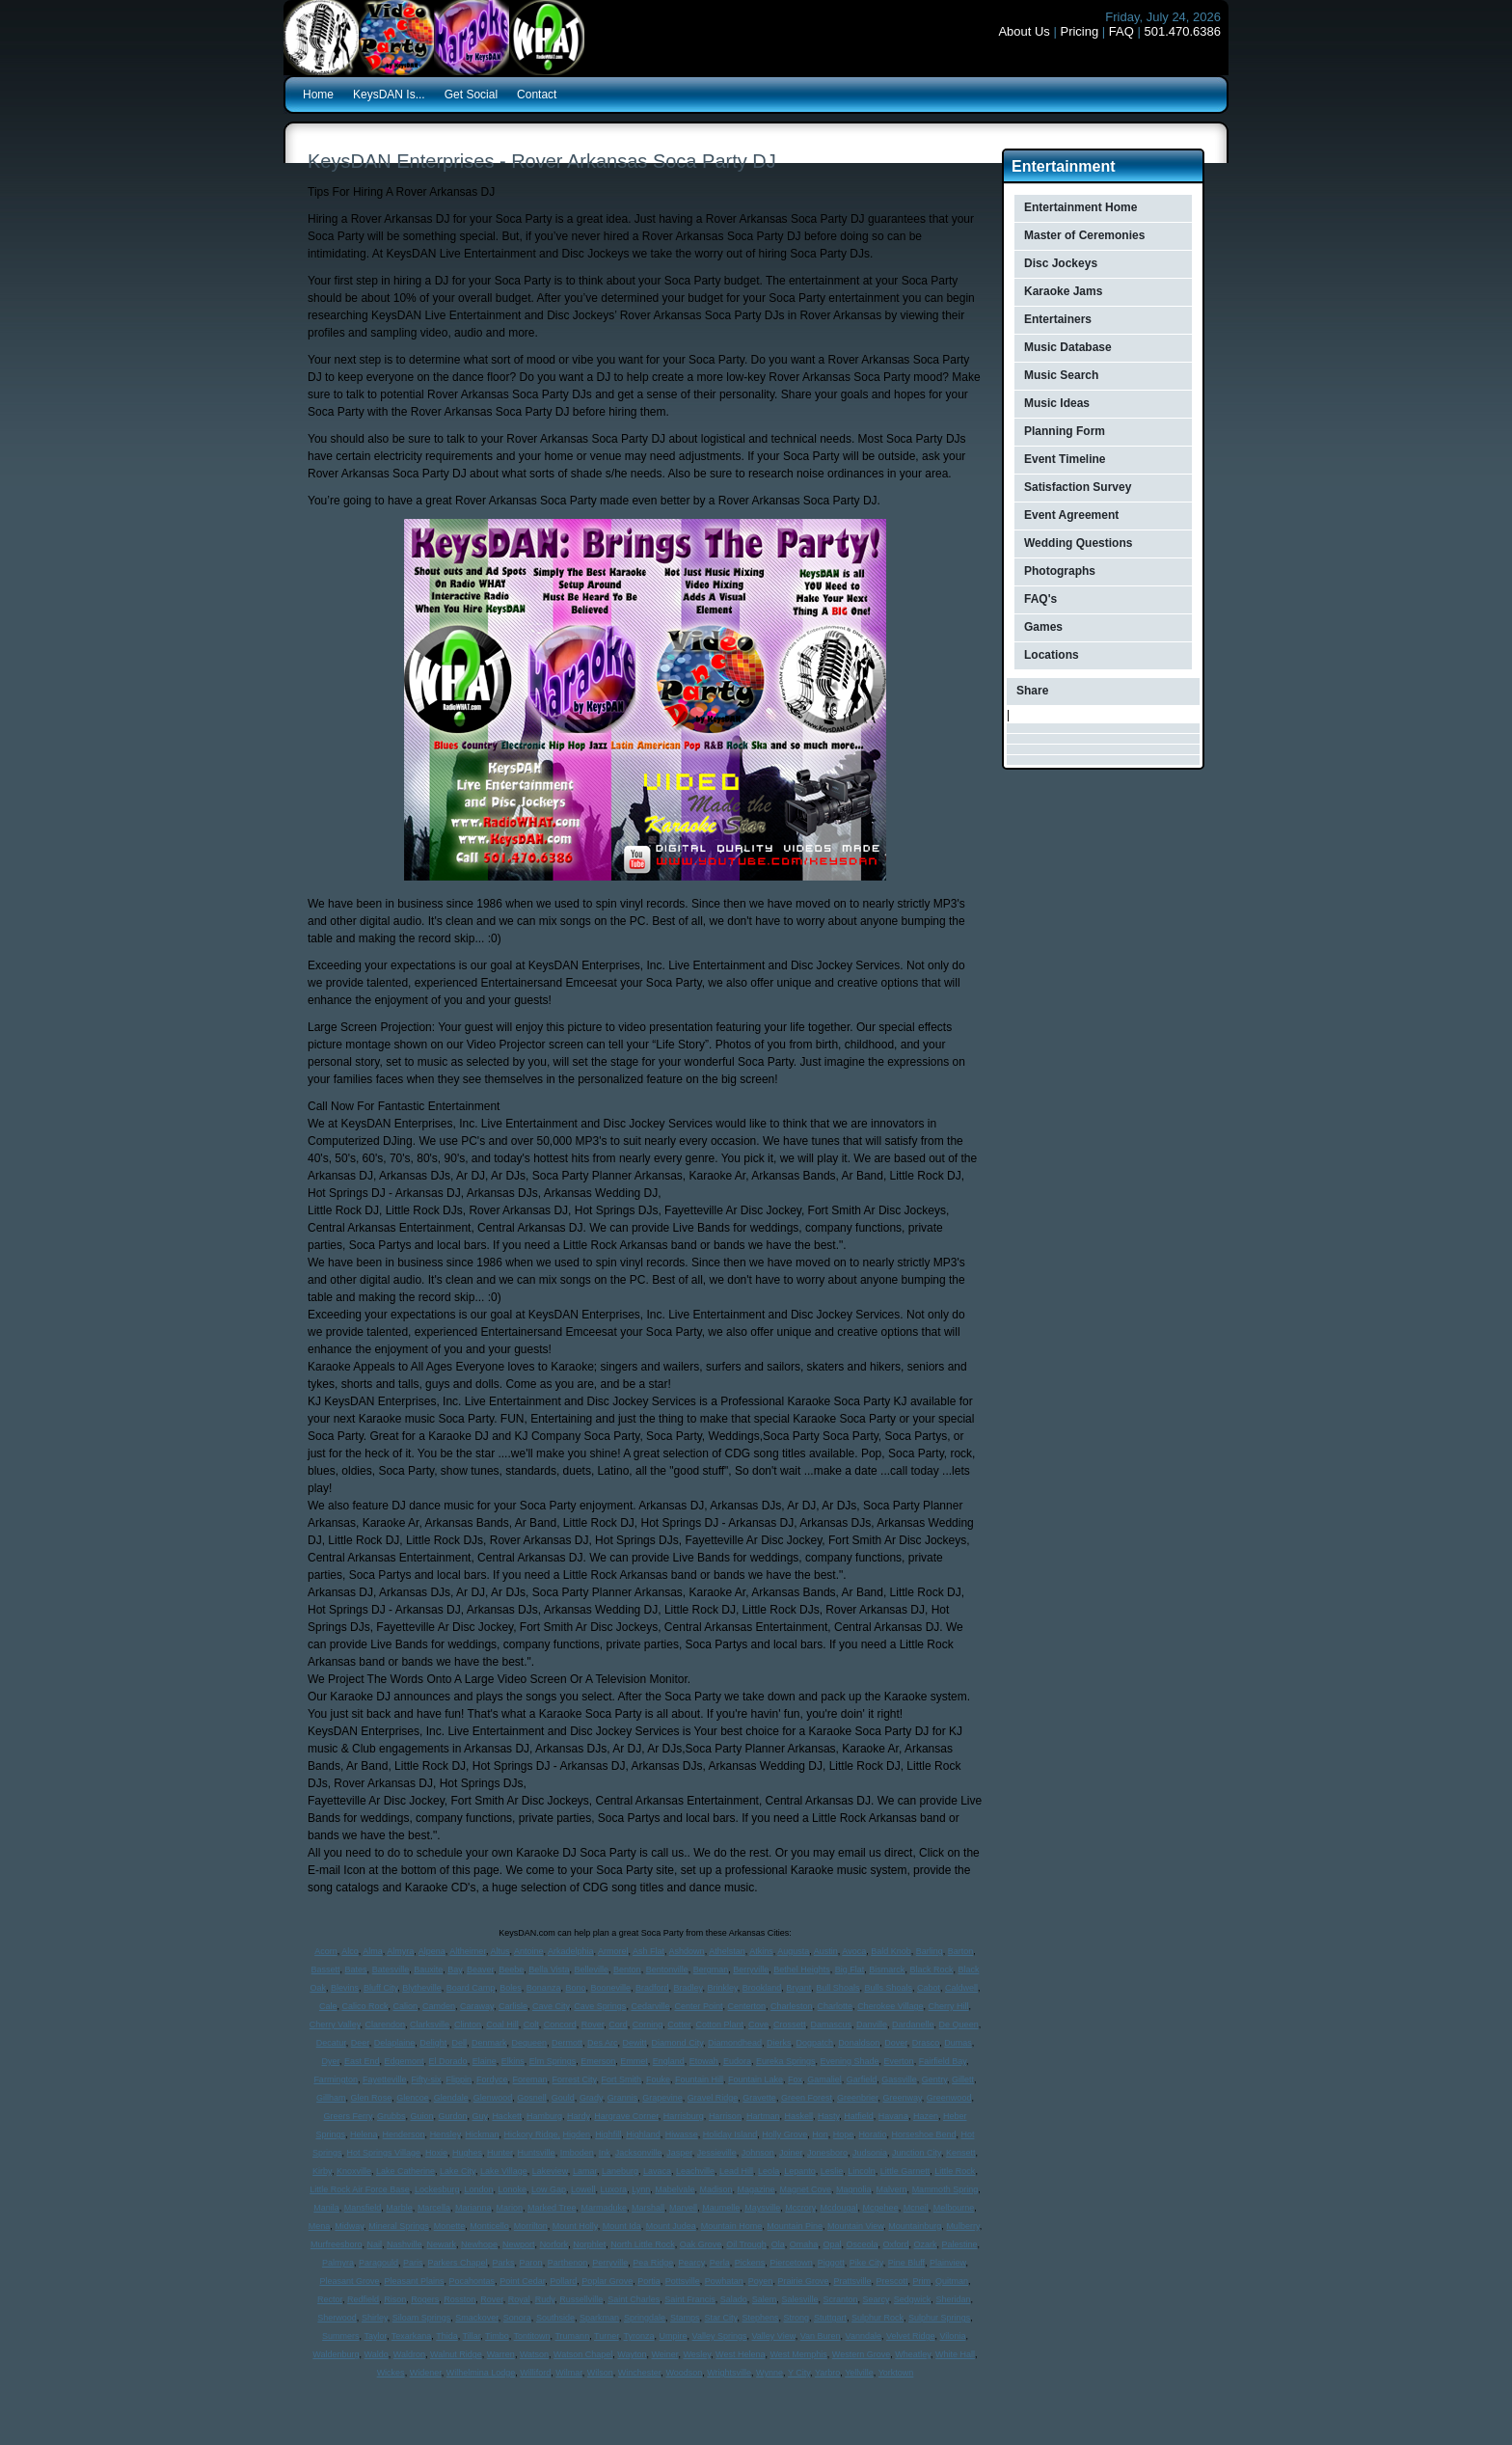  Describe the element at coordinates (575, 2226) in the screenshot. I see `Mount Holly` at that location.